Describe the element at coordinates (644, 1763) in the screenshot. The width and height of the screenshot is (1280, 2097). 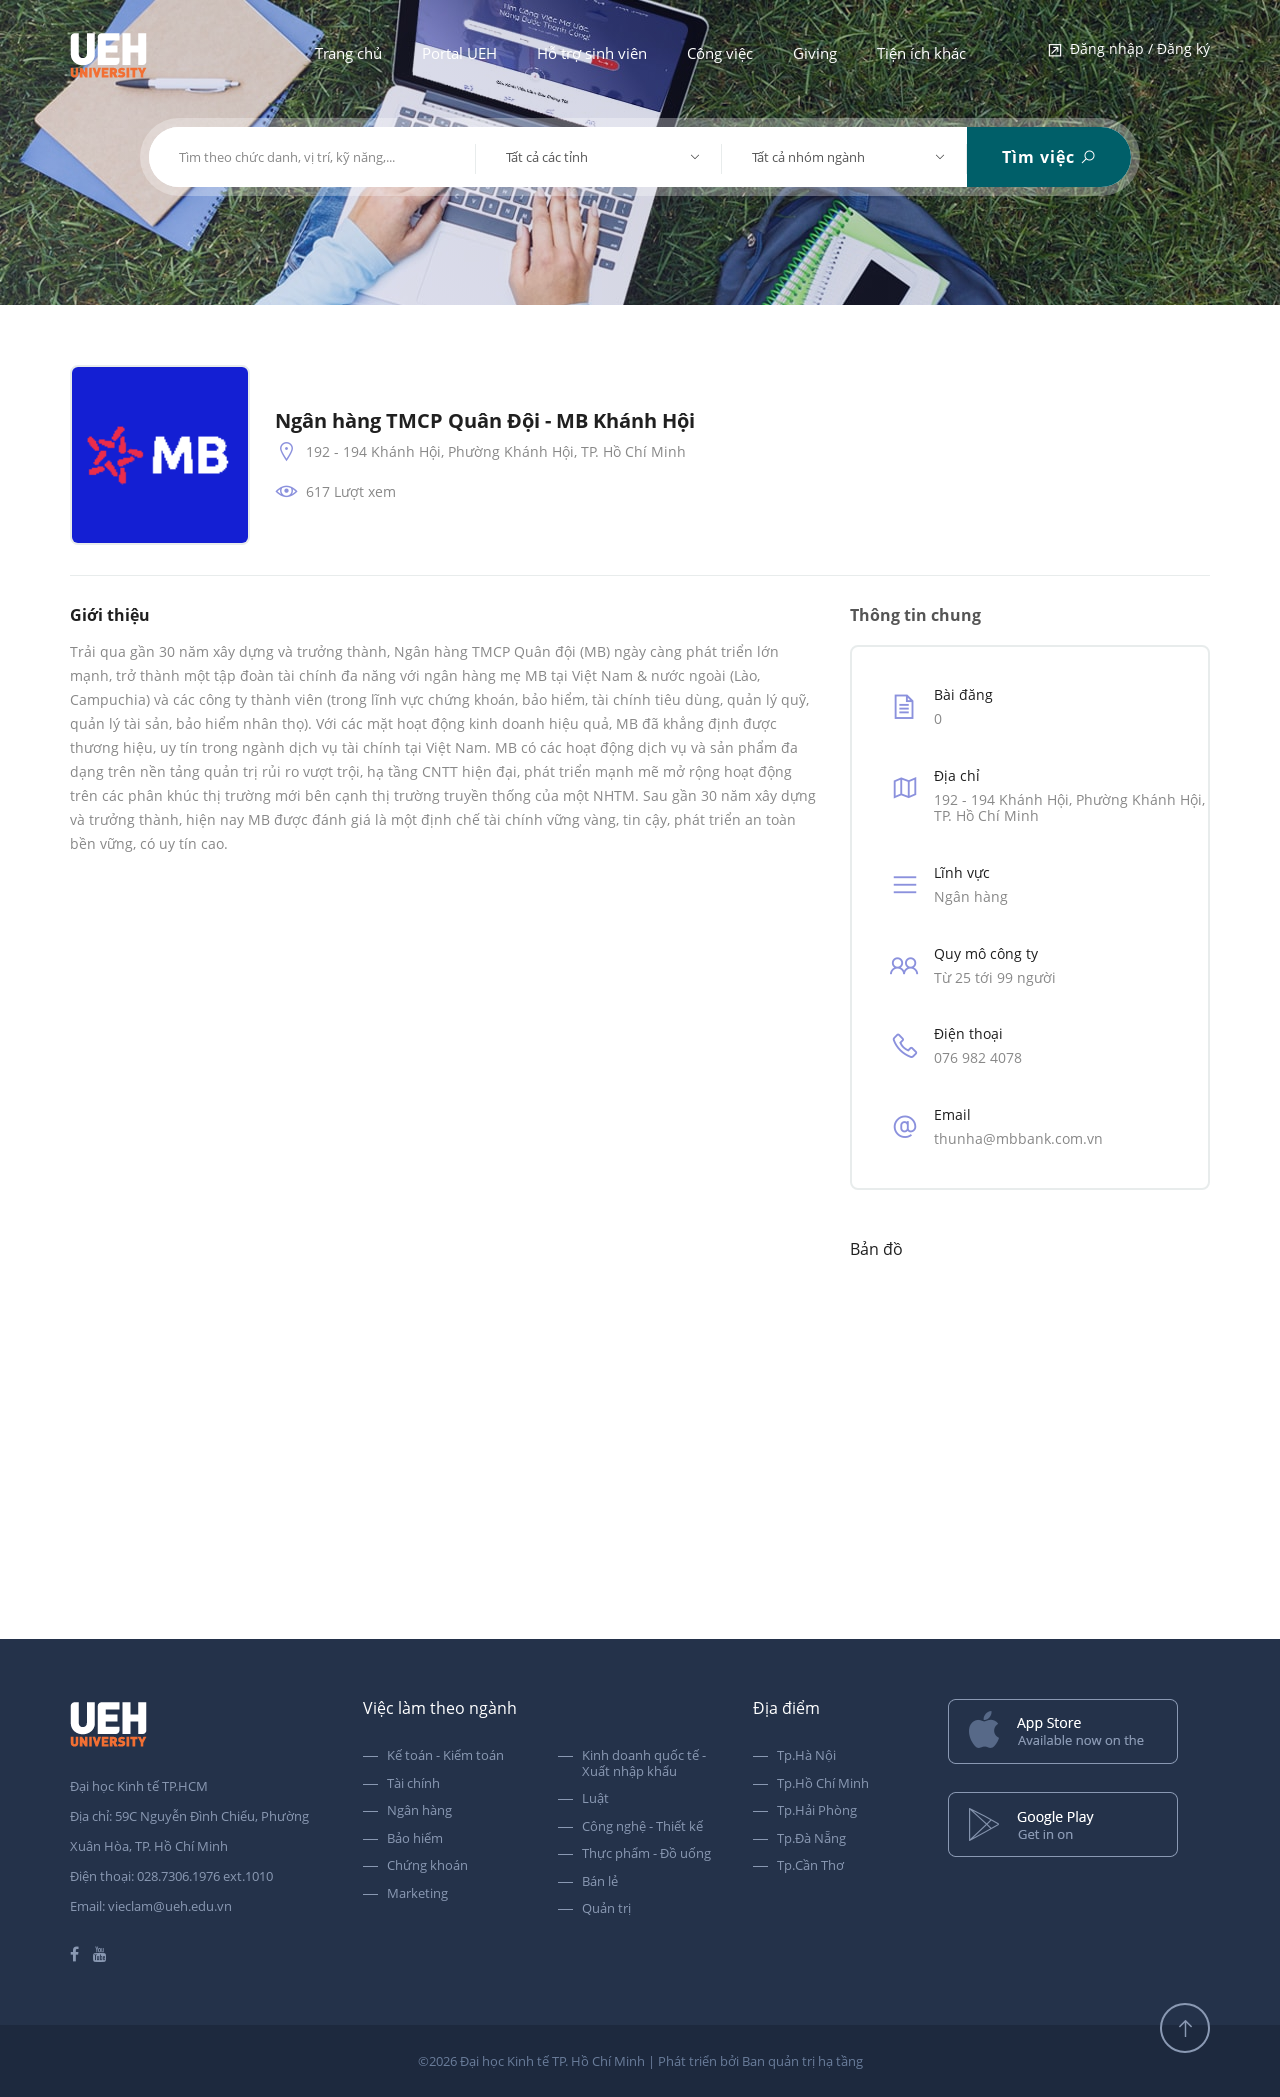
I see `Kinh doanh quốc tế - Xuất nhập khẩu` at that location.